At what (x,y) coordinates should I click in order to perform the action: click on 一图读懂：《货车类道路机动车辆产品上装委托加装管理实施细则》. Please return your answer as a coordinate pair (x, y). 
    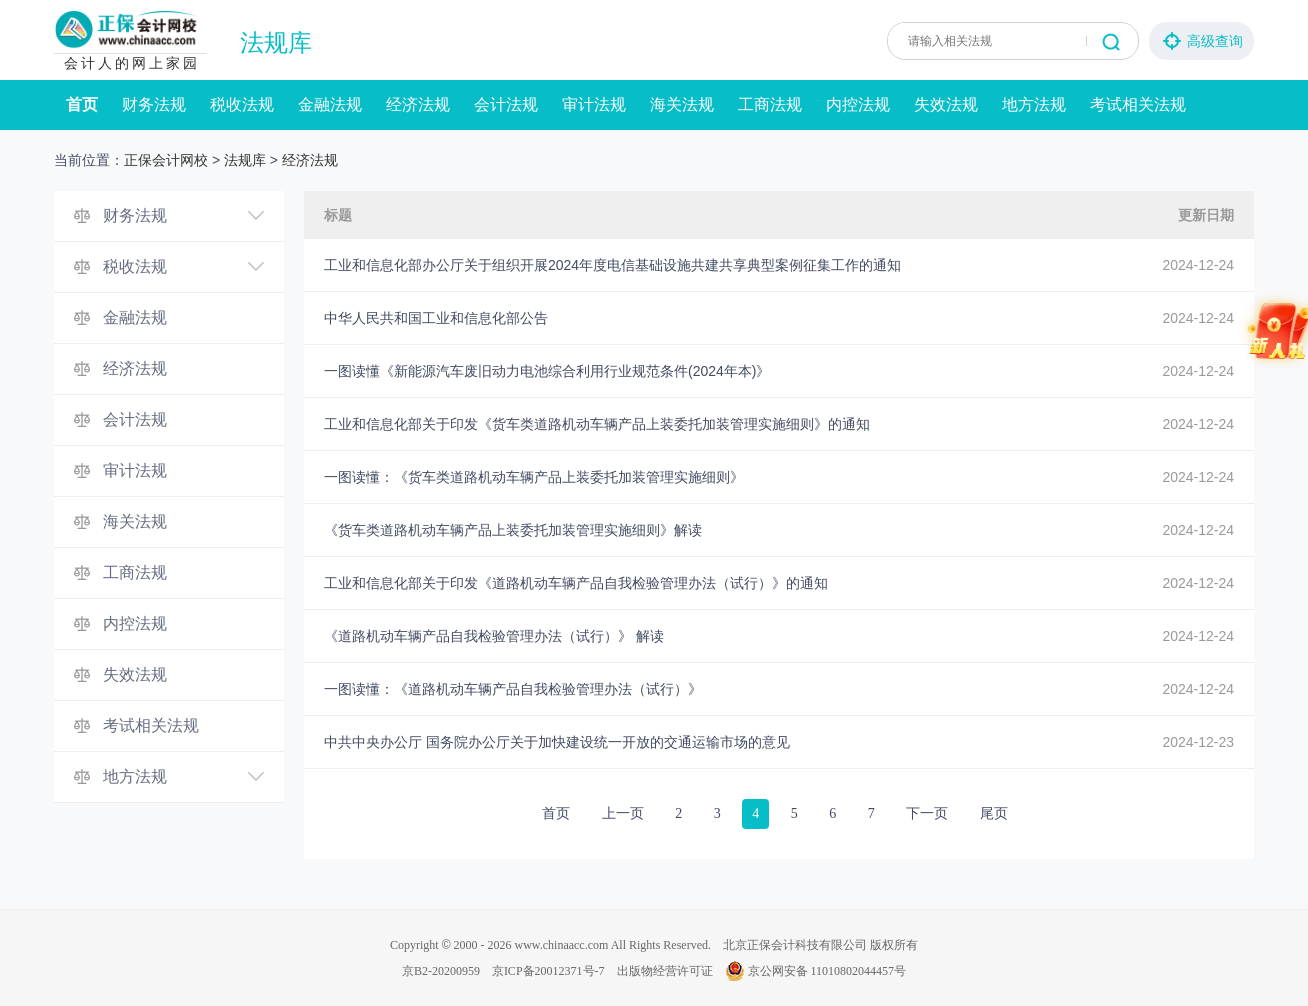
    Looking at the image, I should click on (534, 477).